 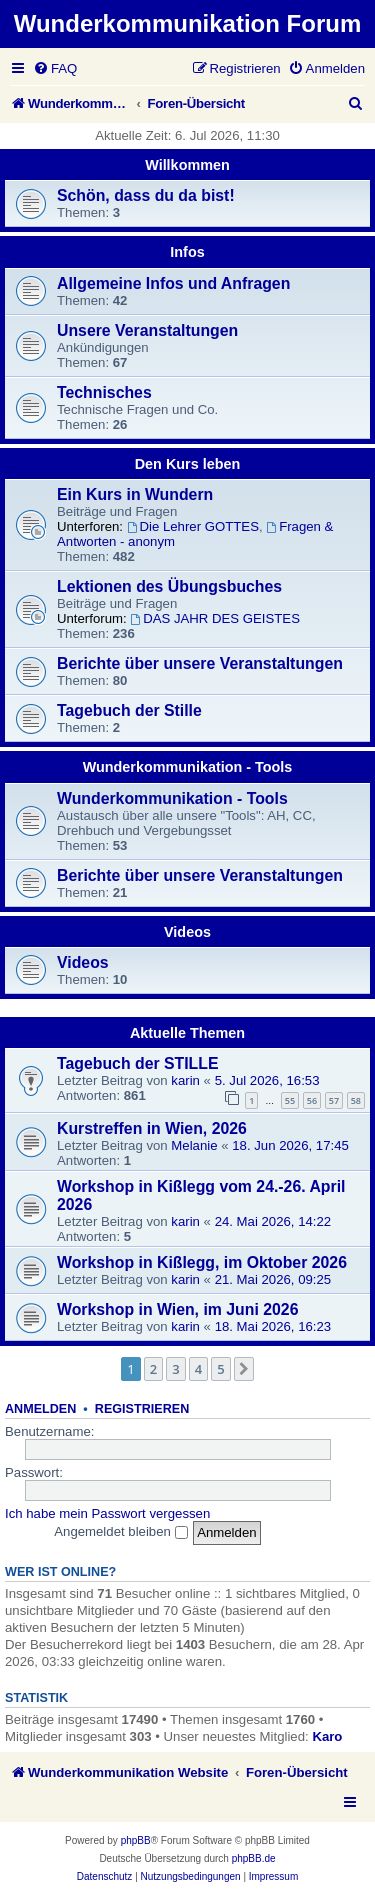 What do you see at coordinates (146, 195) in the screenshot?
I see `Schön, dass du da bist!` at bounding box center [146, 195].